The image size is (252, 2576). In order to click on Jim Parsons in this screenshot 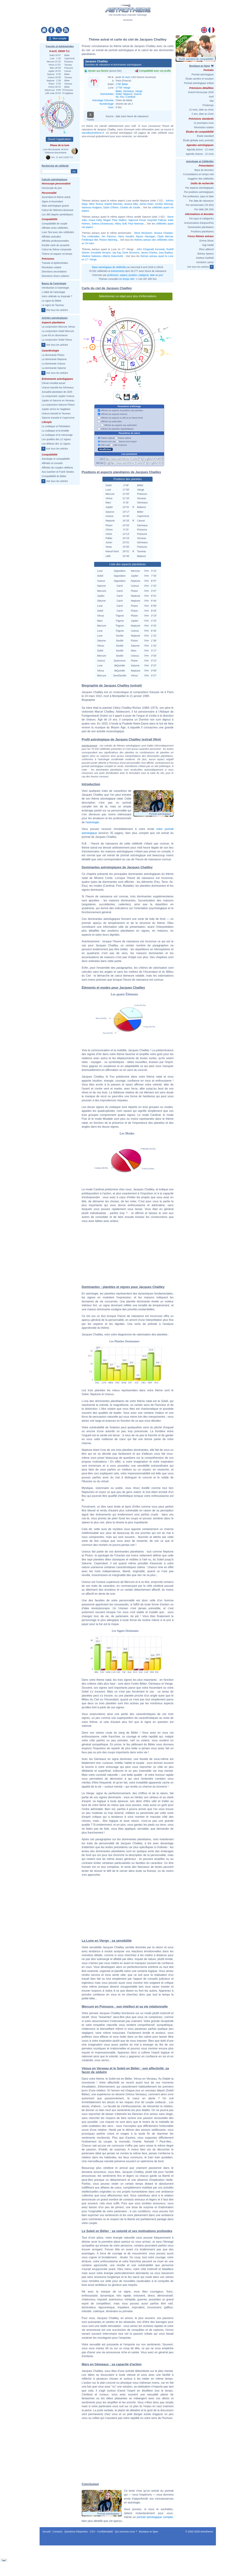, I will do `click(109, 236)`.